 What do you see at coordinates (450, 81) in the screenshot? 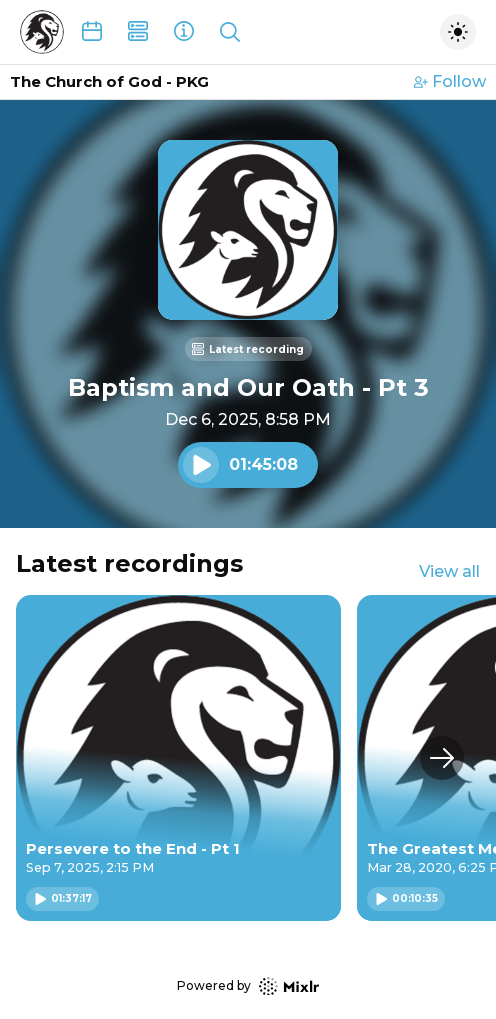
I see `Follow` at bounding box center [450, 81].